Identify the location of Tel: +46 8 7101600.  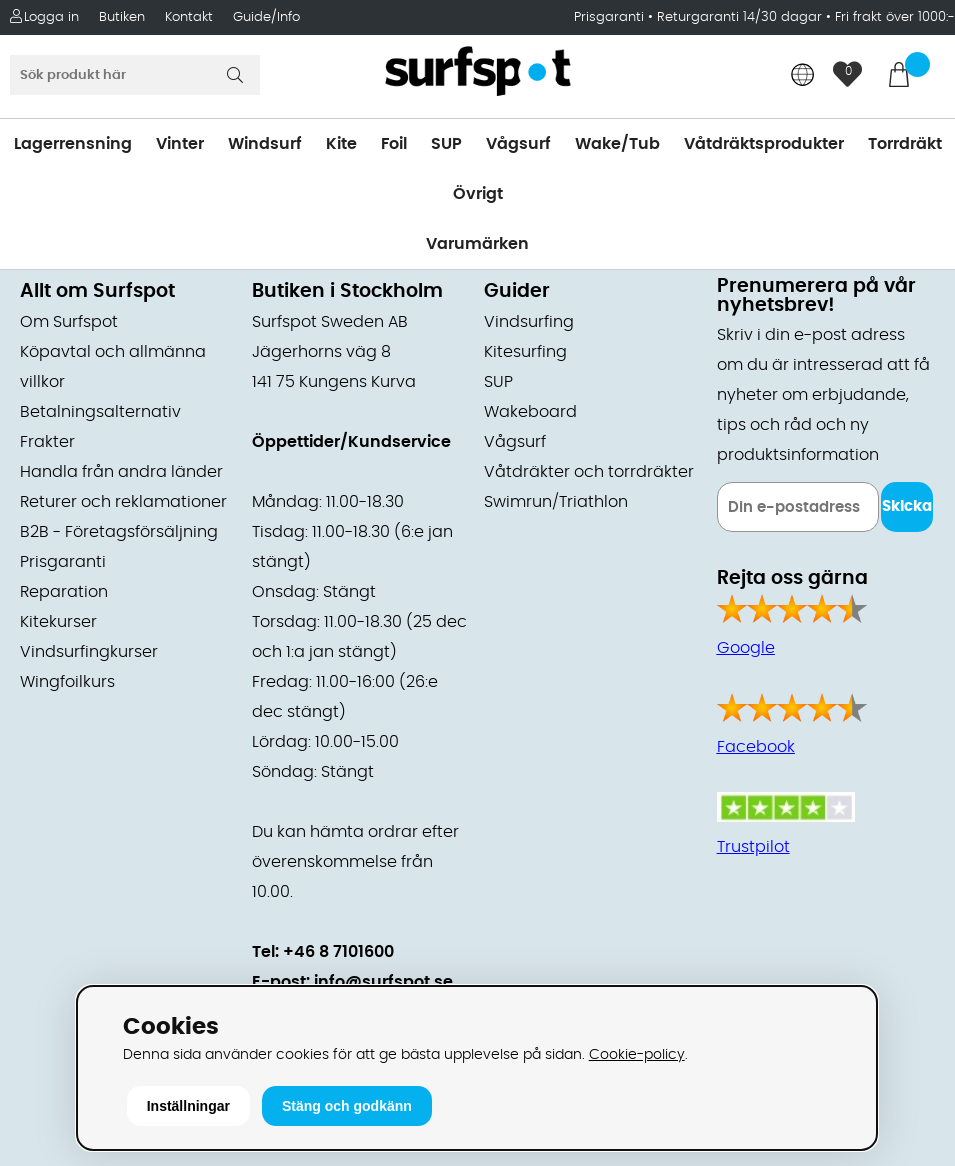
(323, 952).